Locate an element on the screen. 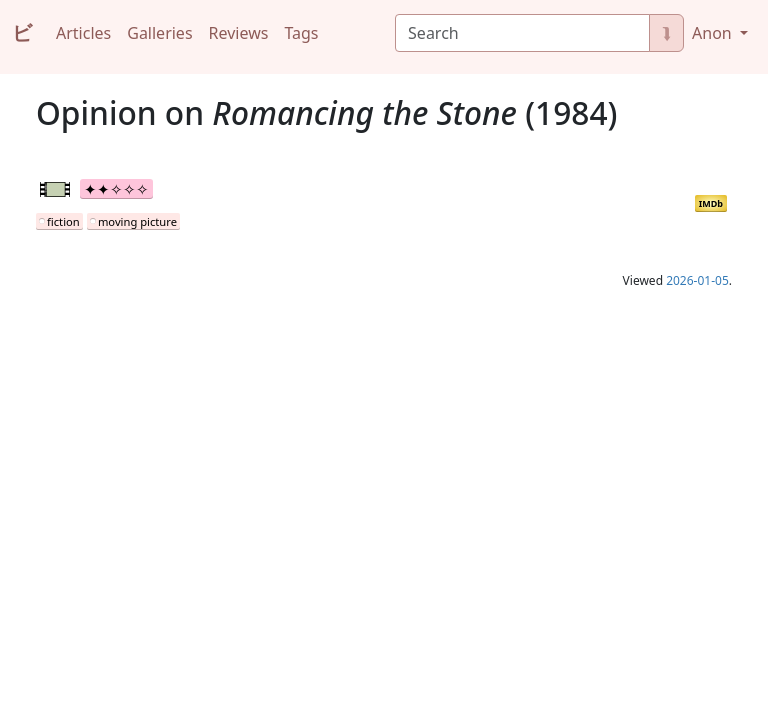 The width and height of the screenshot is (768, 720). moving picture is located at coordinates (137, 221).